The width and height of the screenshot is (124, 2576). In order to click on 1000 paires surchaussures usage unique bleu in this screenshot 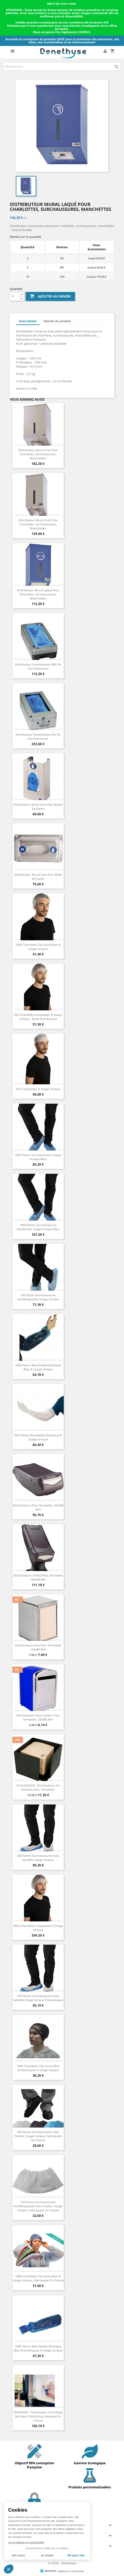, I will do `click(38, 1157)`.